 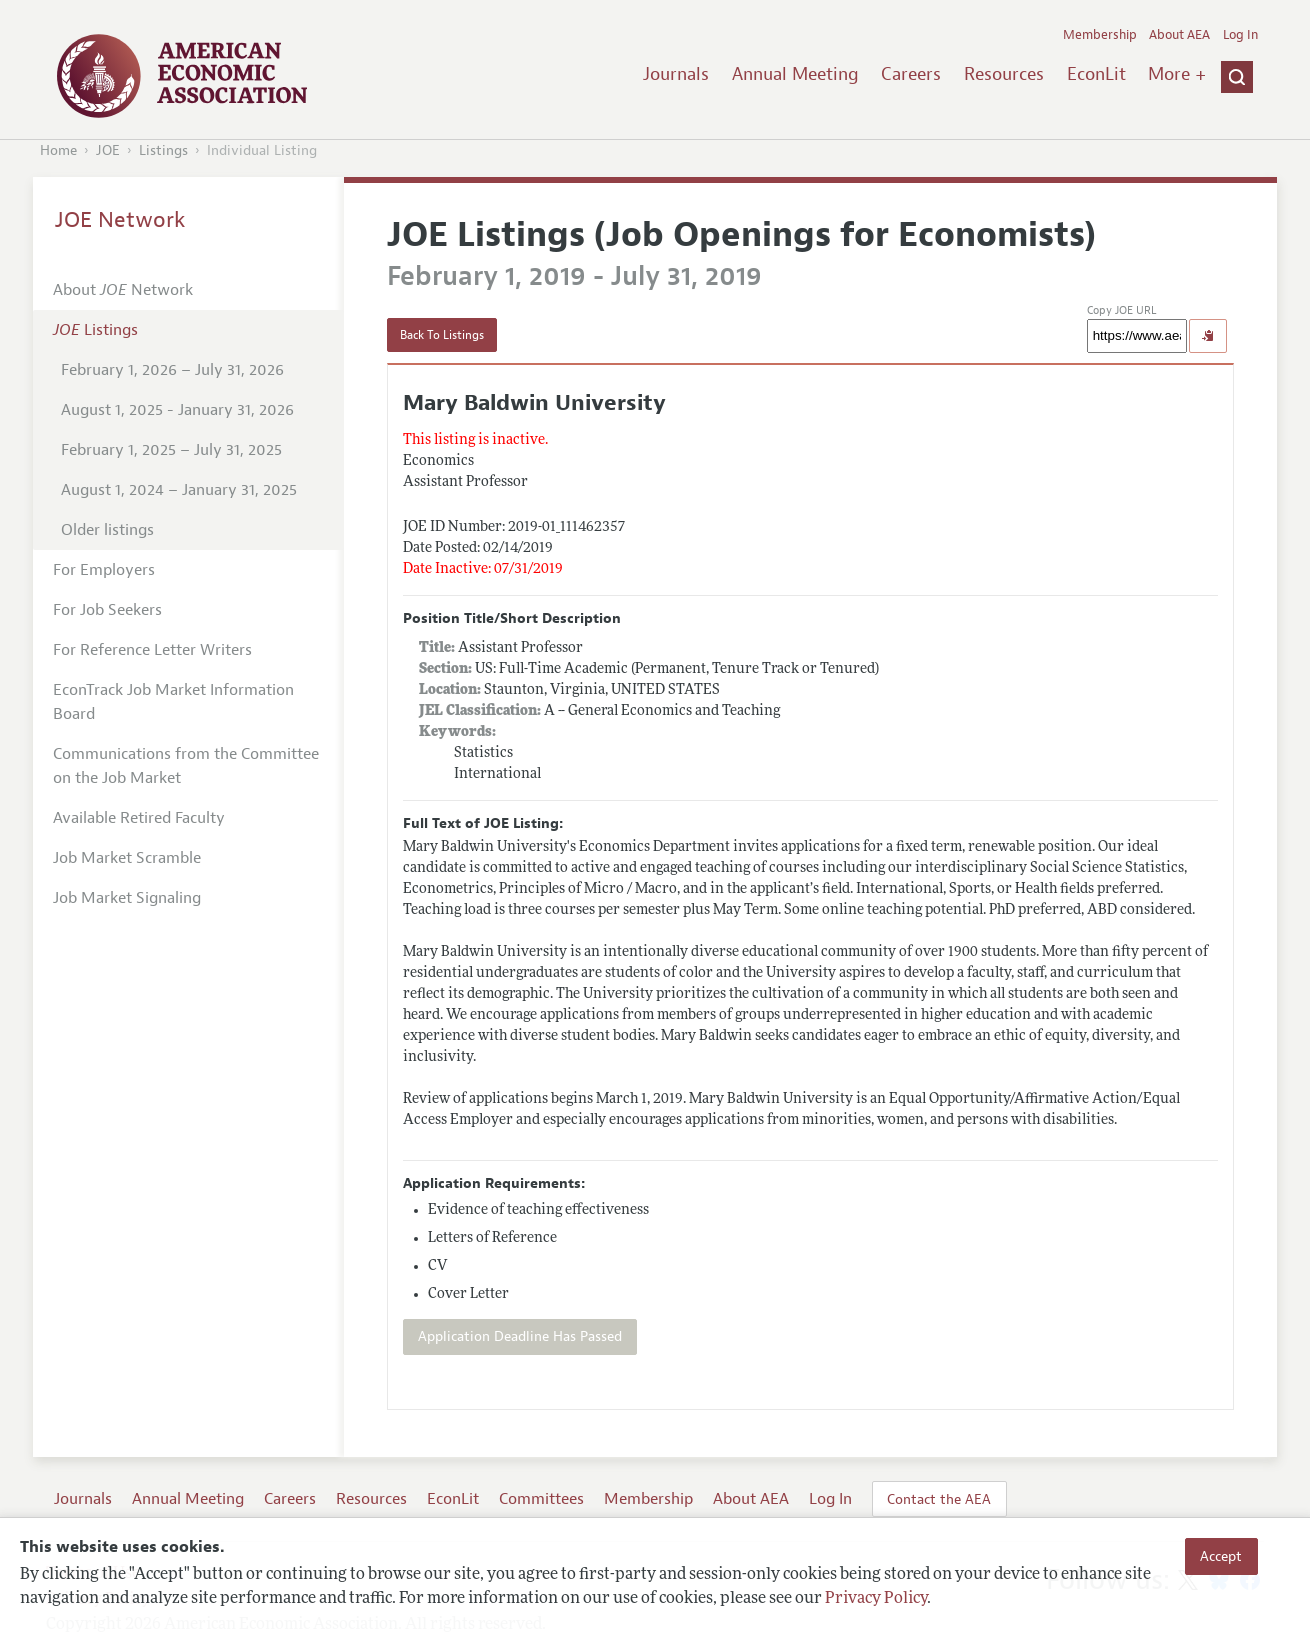 I want to click on Available Retired Faculty, so click(x=139, y=818).